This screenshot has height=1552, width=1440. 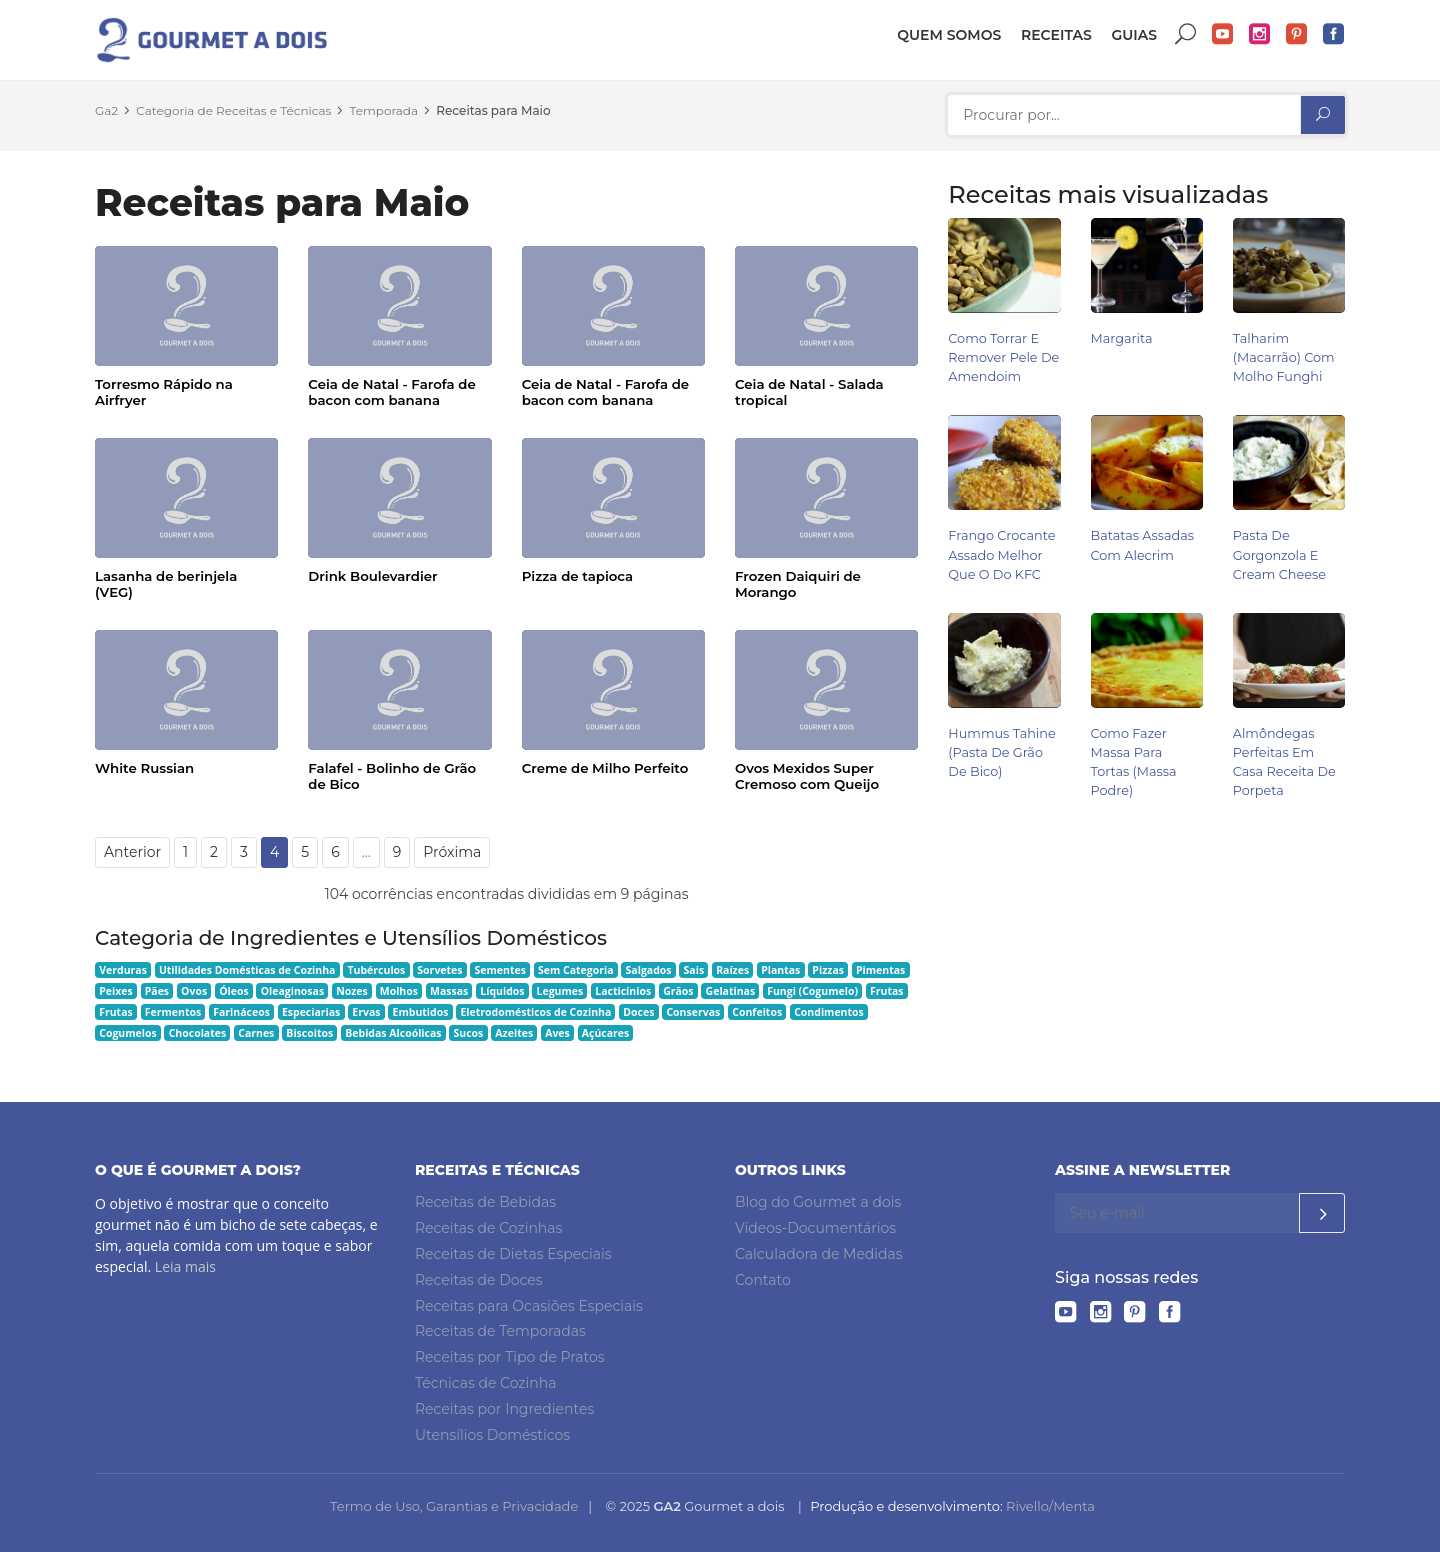 What do you see at coordinates (1334, 34) in the screenshot?
I see `Facebook do Gourmet a dois` at bounding box center [1334, 34].